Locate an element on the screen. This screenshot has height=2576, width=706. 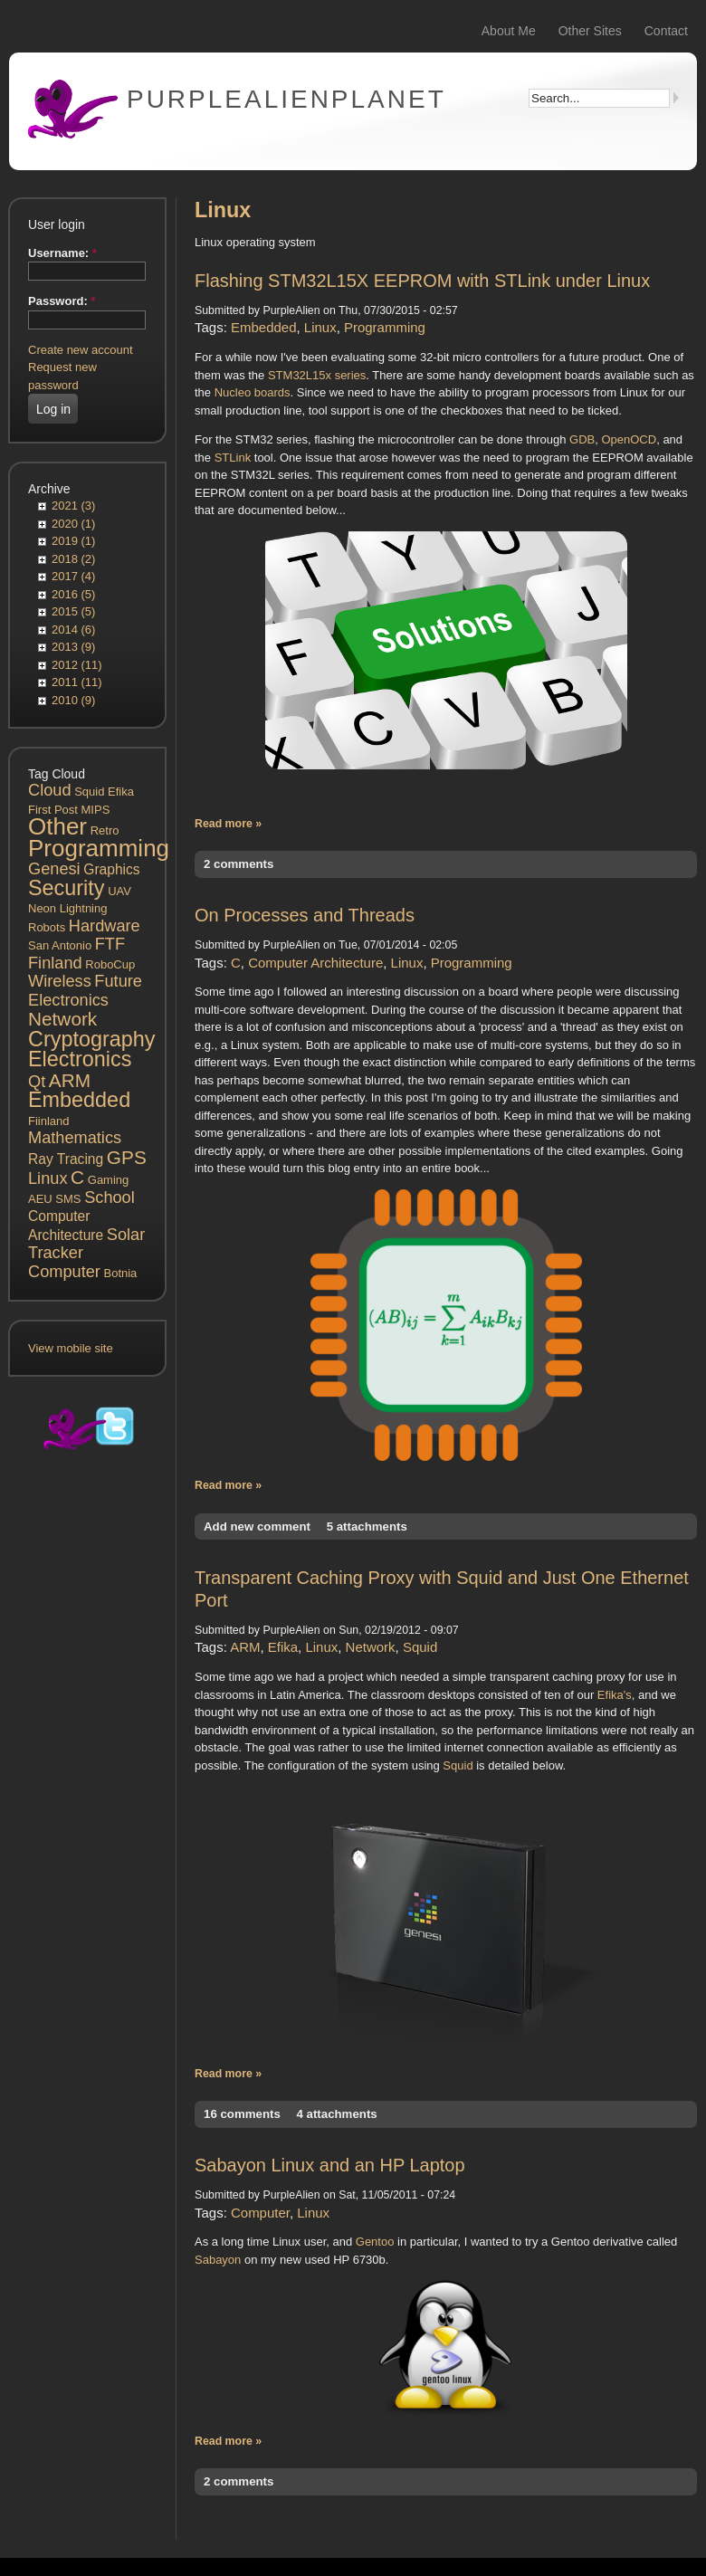
Username: is located at coordinates (62, 253).